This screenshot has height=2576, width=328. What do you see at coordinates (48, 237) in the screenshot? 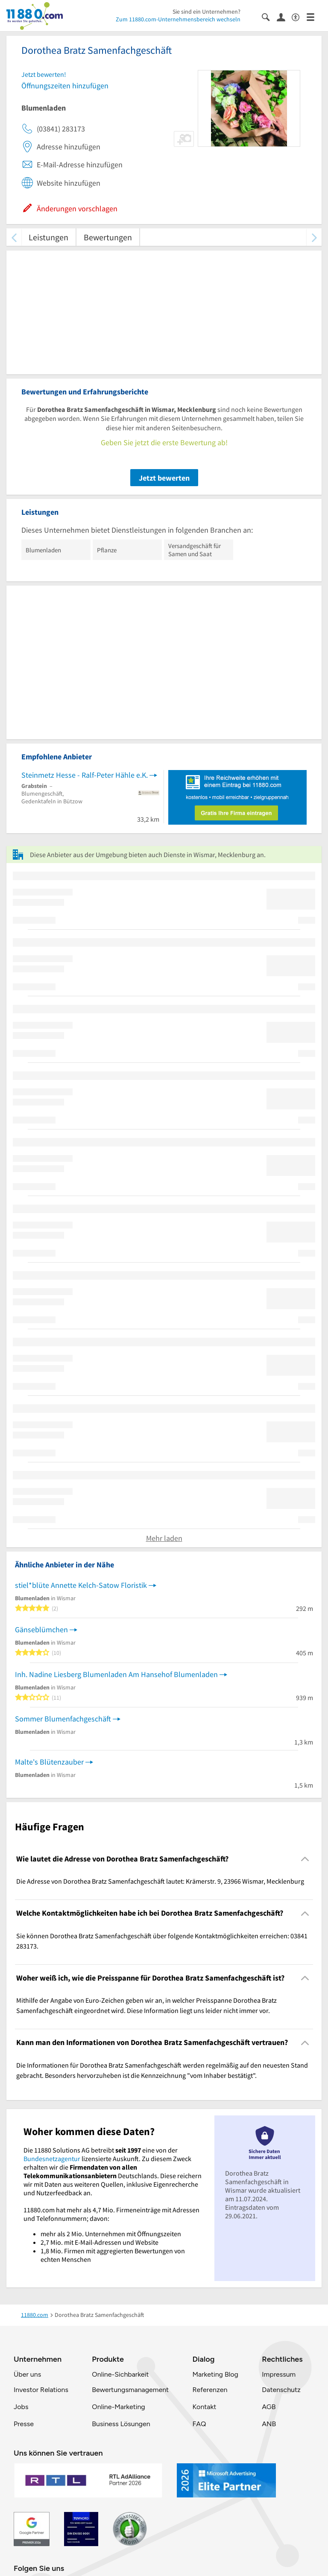
I see `Leistungen` at bounding box center [48, 237].